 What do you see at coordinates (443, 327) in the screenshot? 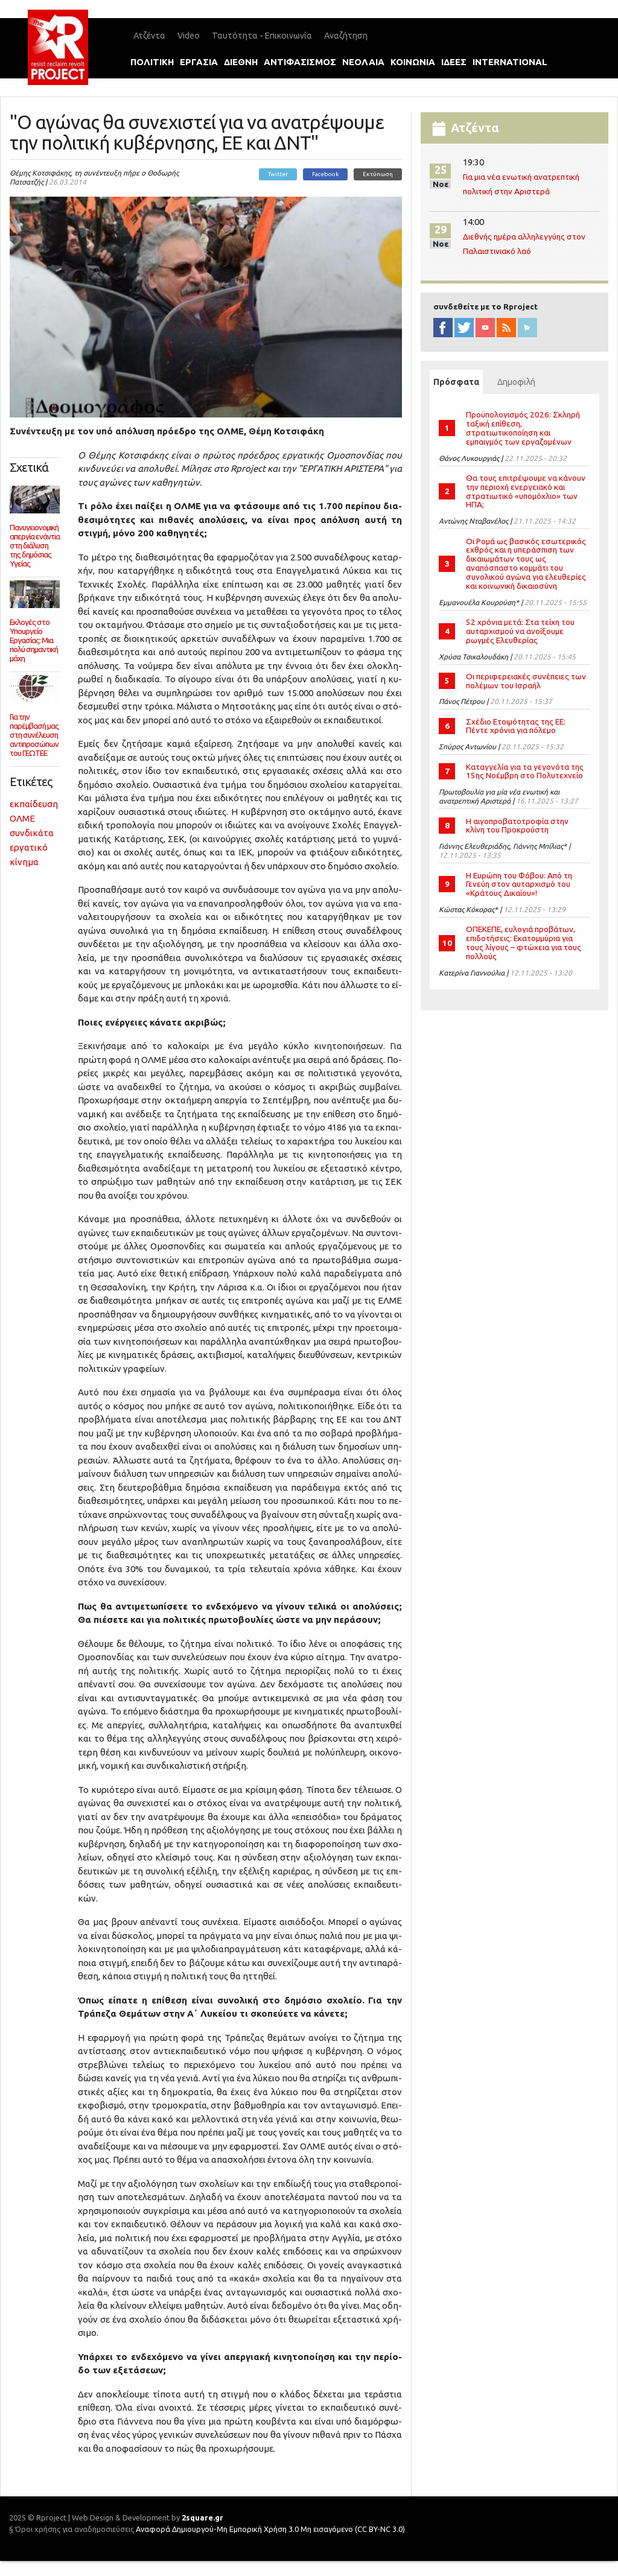
I see `facebook` at bounding box center [443, 327].